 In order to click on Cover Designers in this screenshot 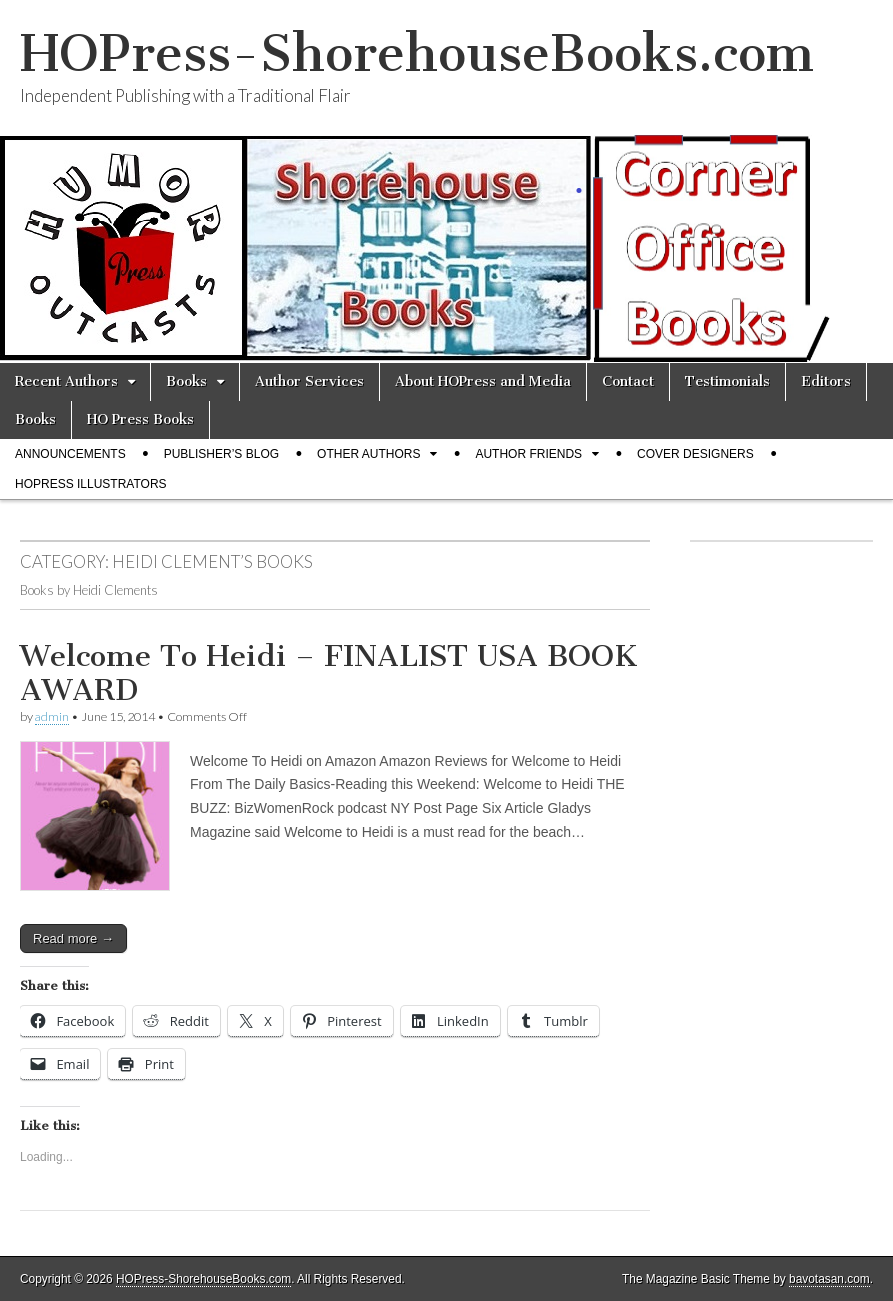, I will do `click(695, 454)`.